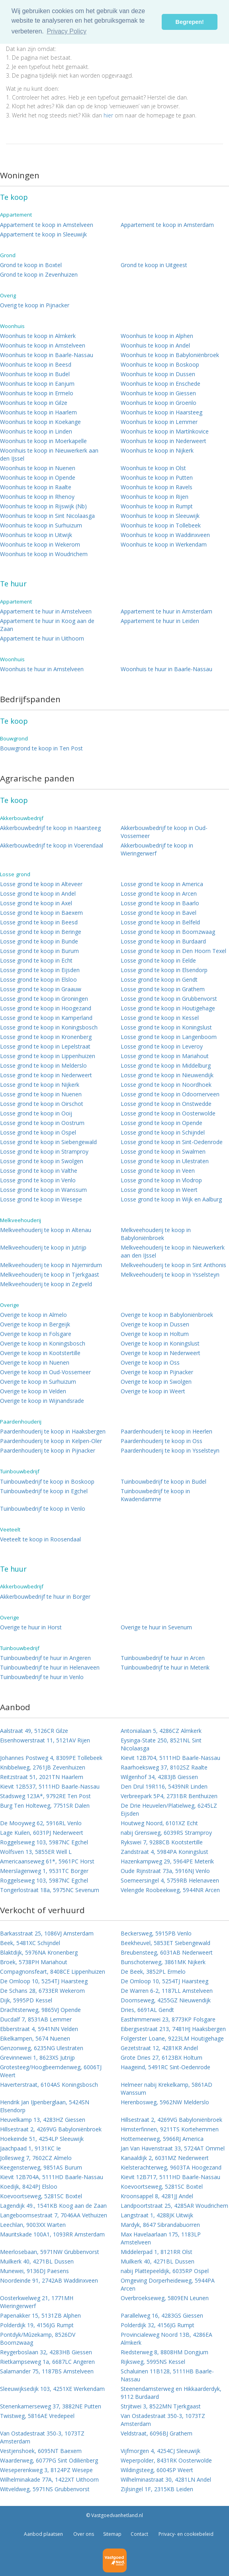 The height and width of the screenshot is (2576, 229). Describe the element at coordinates (161, 2057) in the screenshot. I see `Grote Dries 27, 6123BX Holtum` at that location.